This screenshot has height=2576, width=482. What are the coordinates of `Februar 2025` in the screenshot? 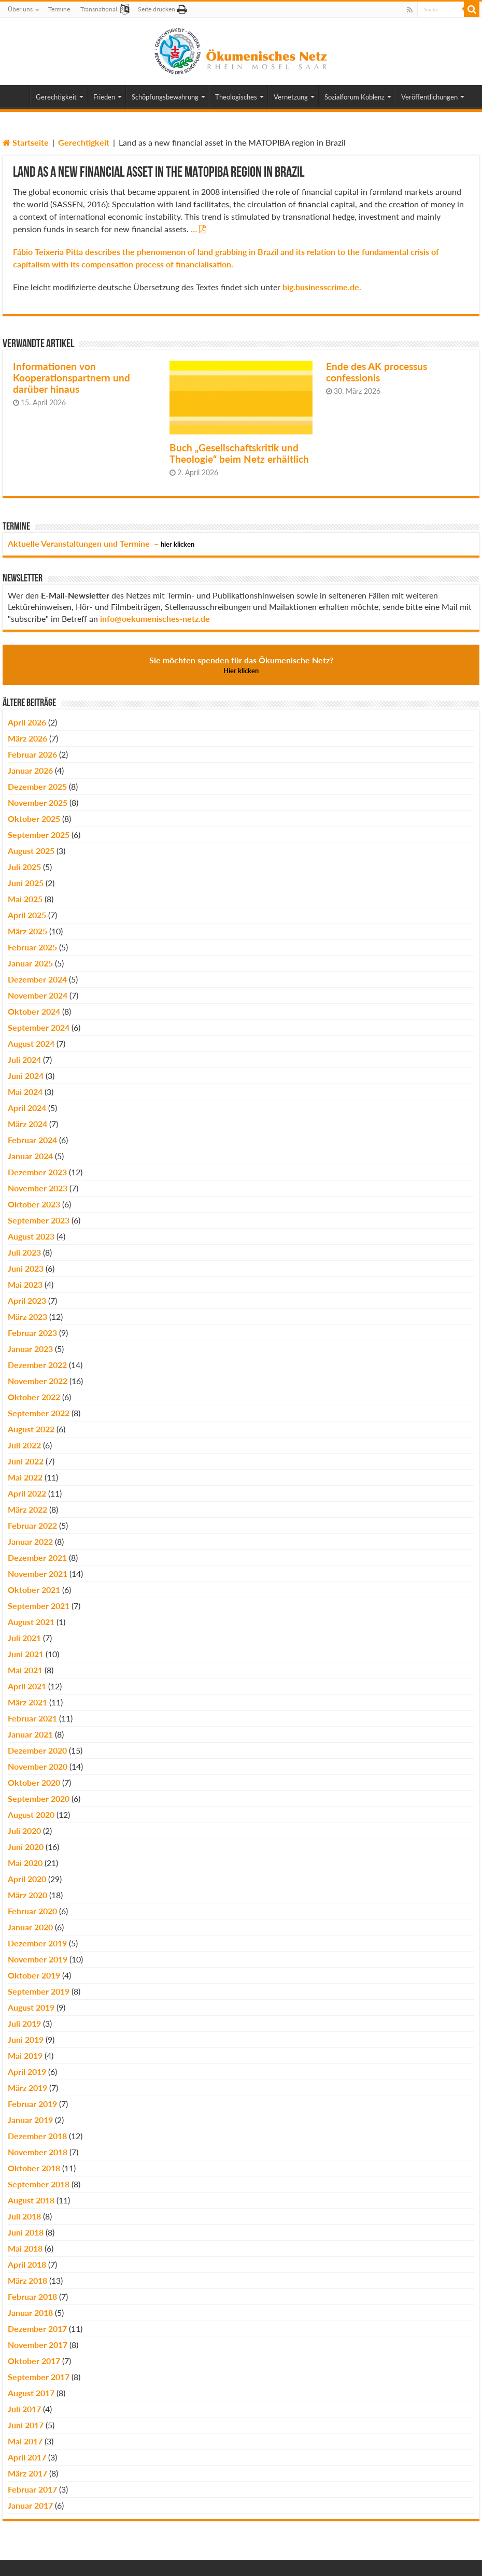 It's located at (32, 947).